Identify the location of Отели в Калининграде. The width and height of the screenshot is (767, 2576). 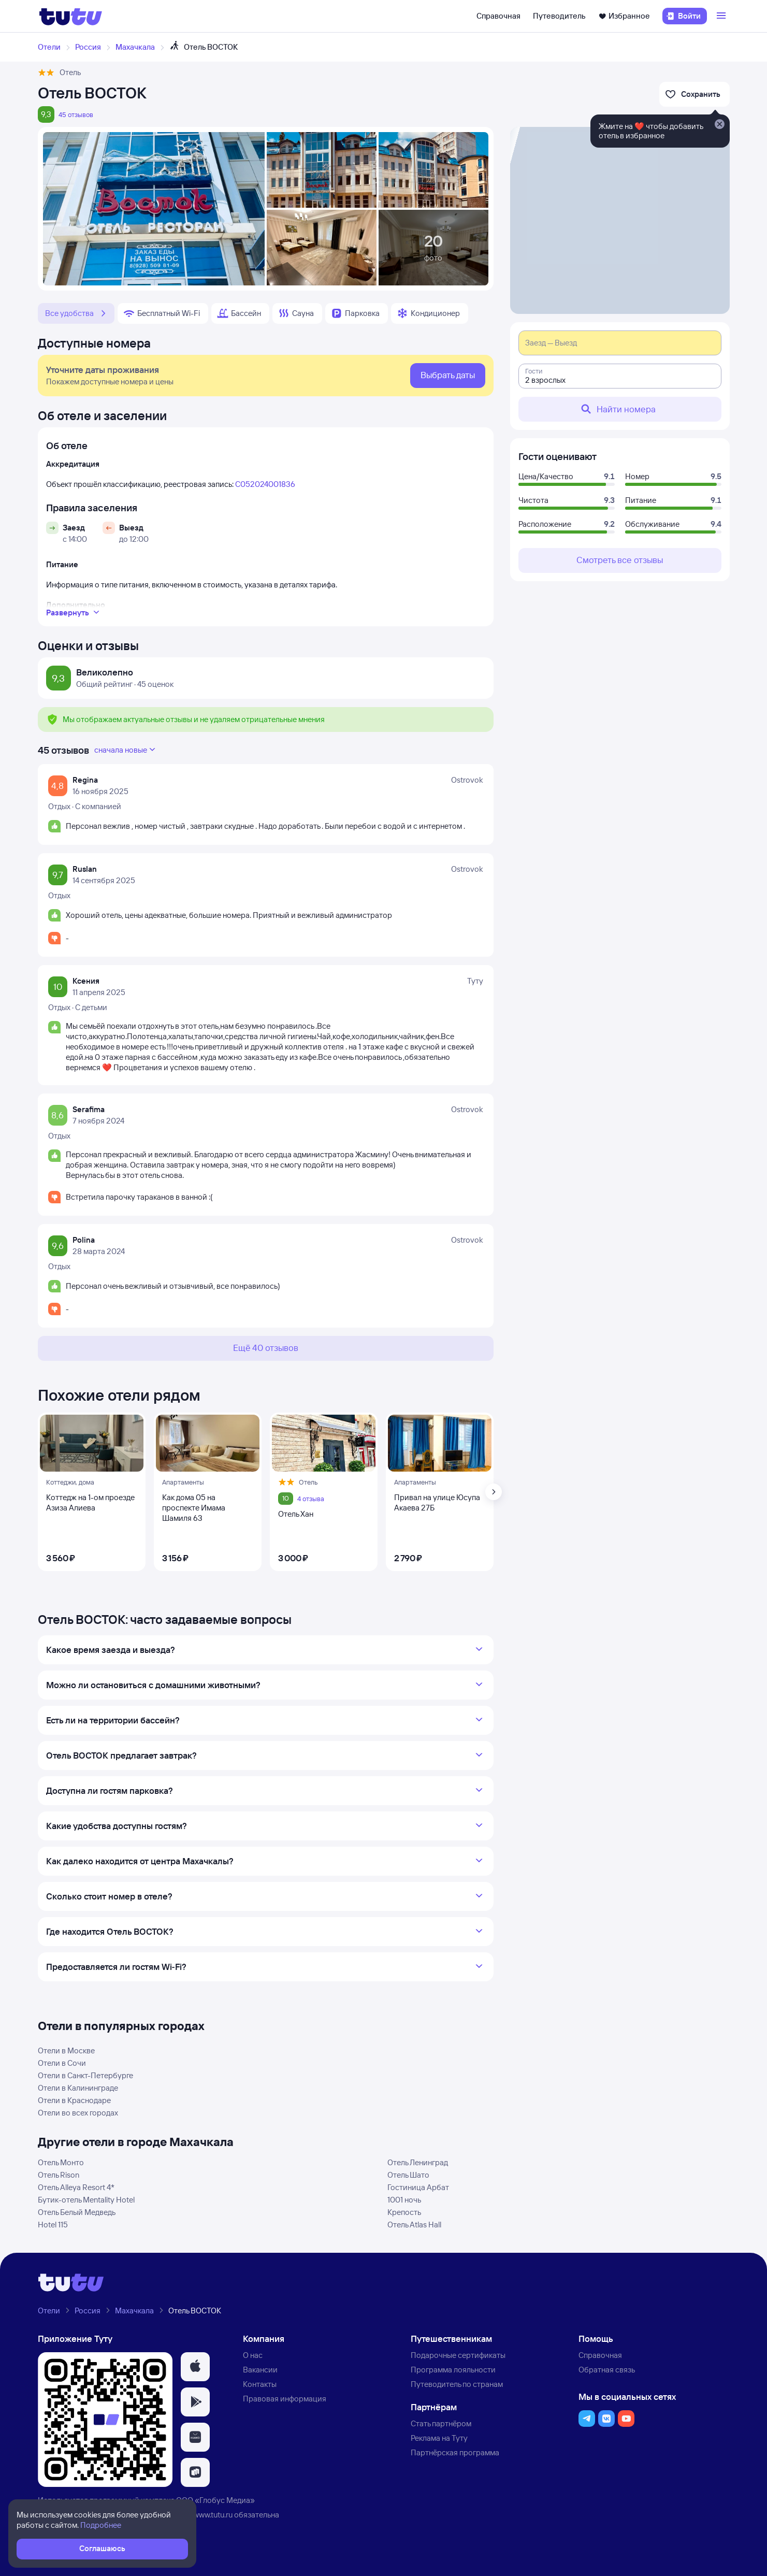
(78, 2088).